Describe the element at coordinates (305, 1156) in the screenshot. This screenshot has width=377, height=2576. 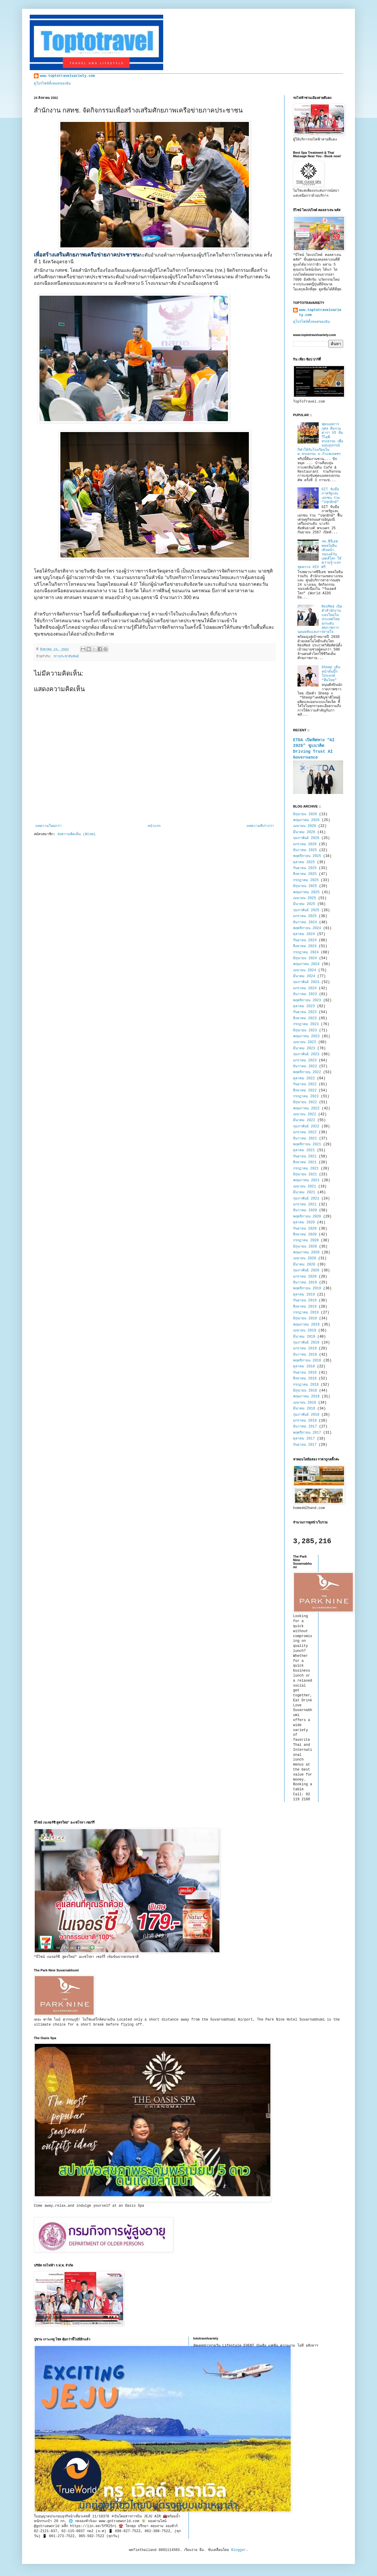
I see `กันยายน 2021` at that location.